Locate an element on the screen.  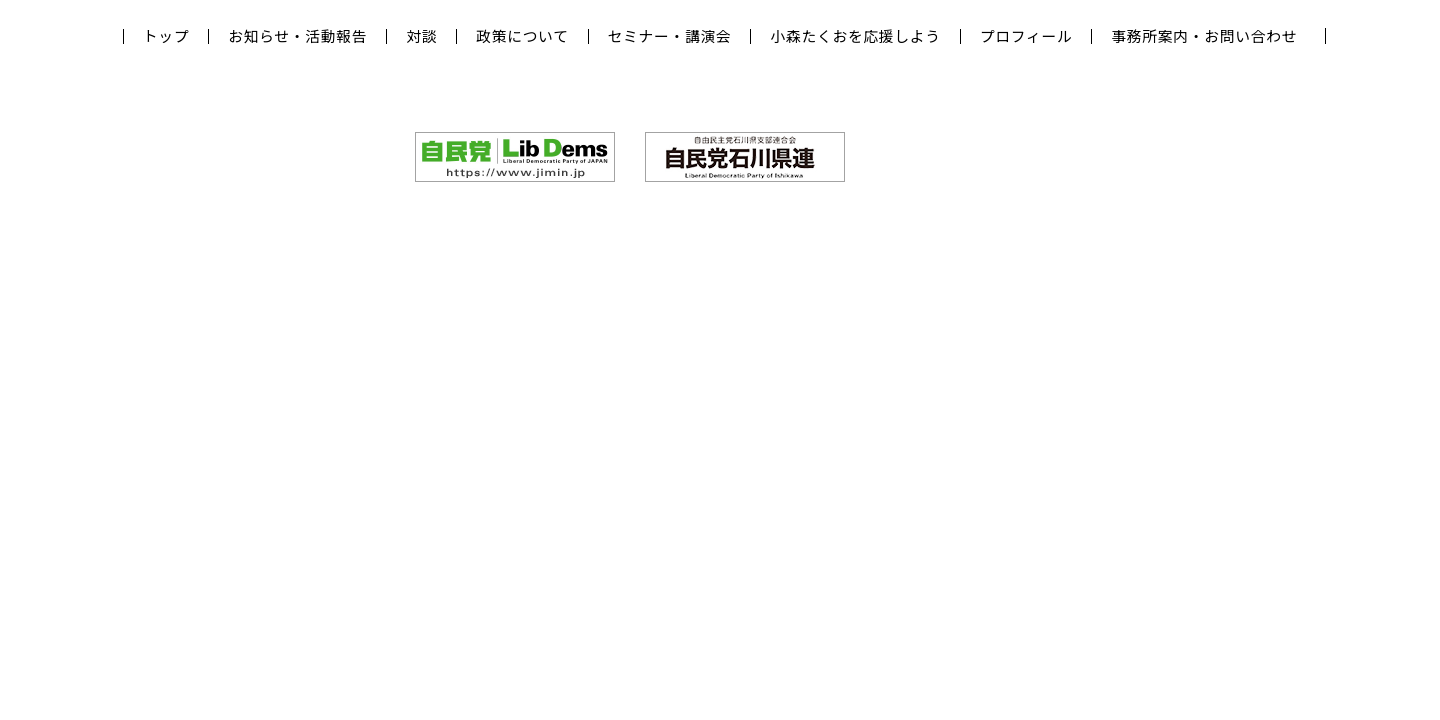
セミナー・講演会 is located at coordinates (670, 36).